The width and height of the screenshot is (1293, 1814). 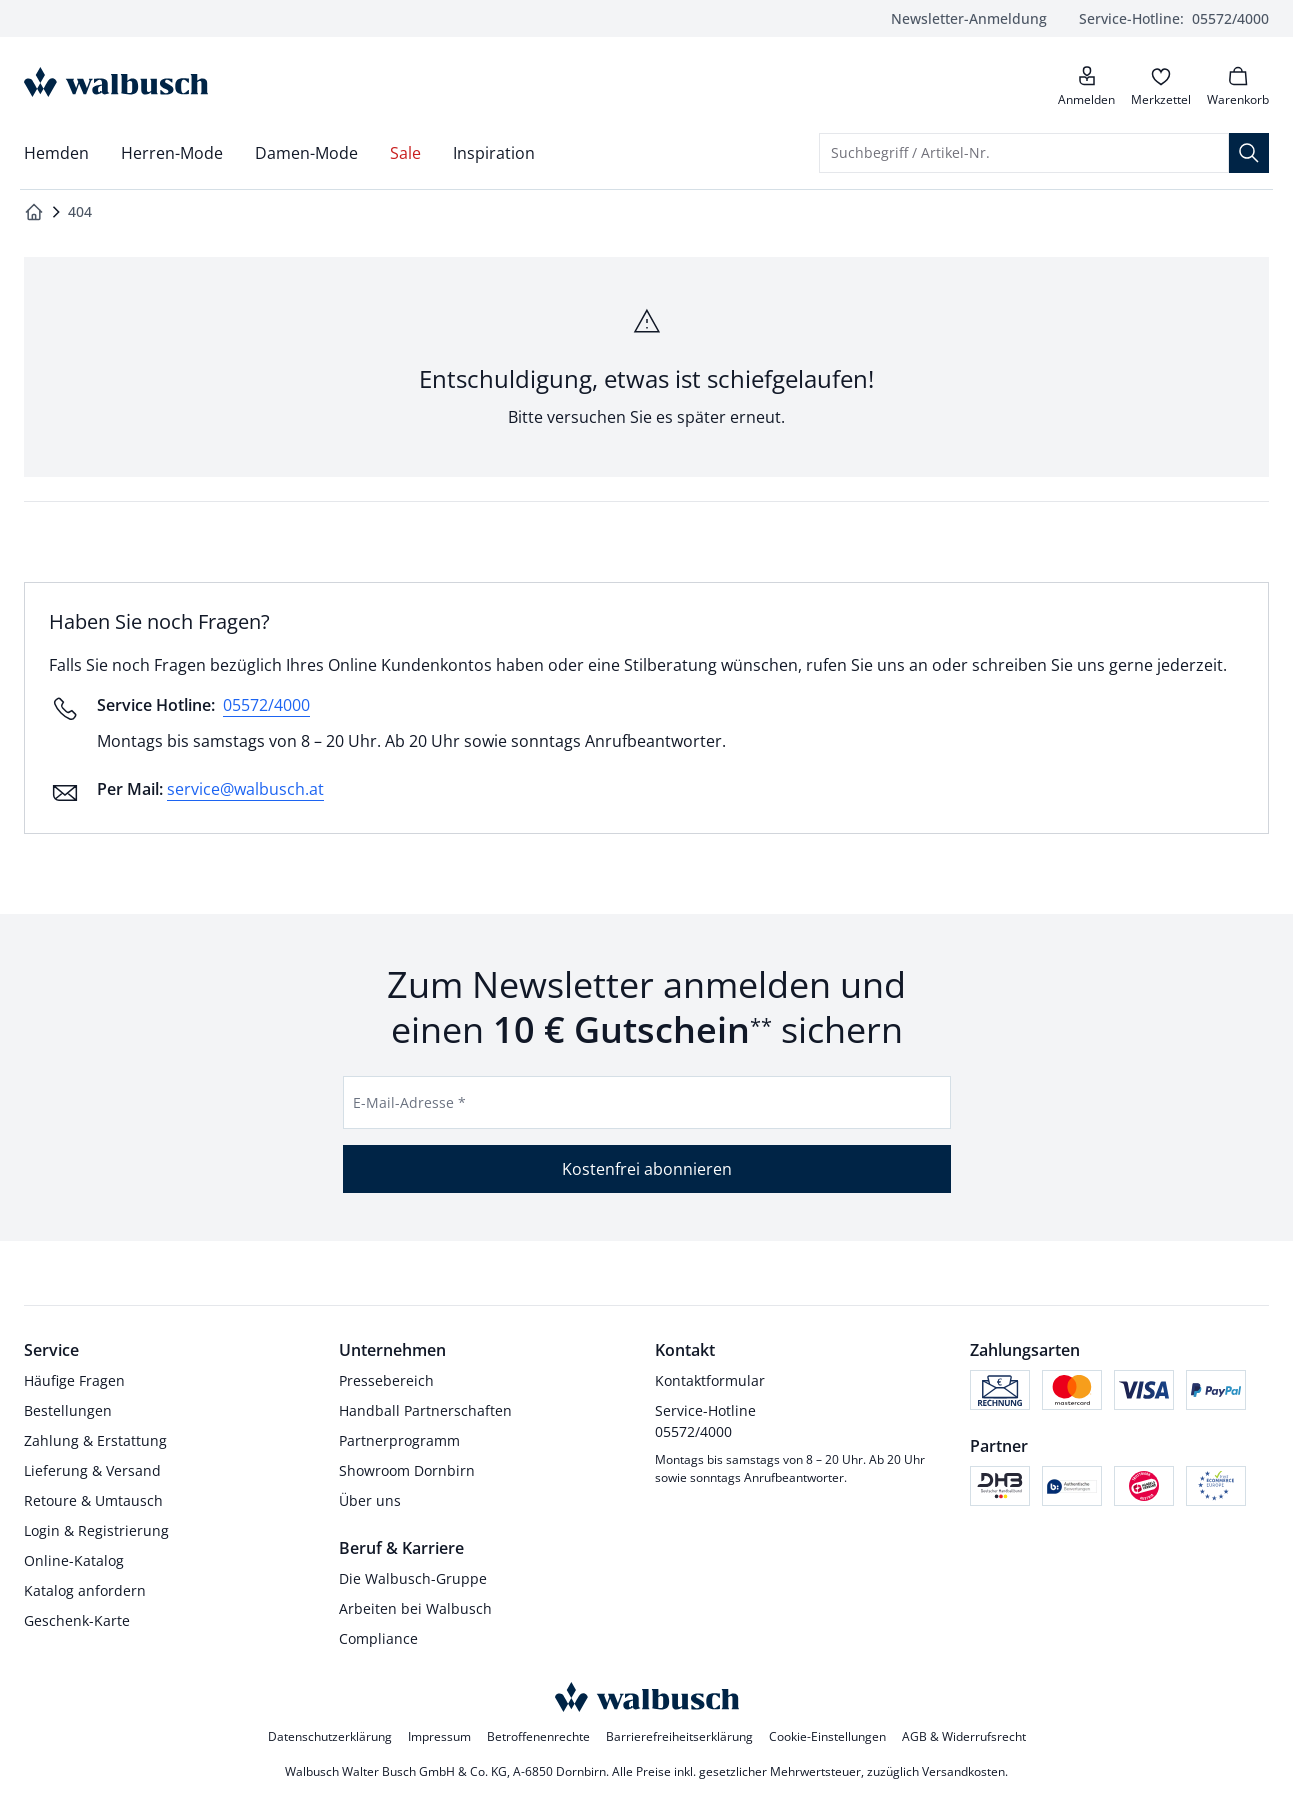 What do you see at coordinates (969, 18) in the screenshot?
I see `Newsletter-Anmeldung` at bounding box center [969, 18].